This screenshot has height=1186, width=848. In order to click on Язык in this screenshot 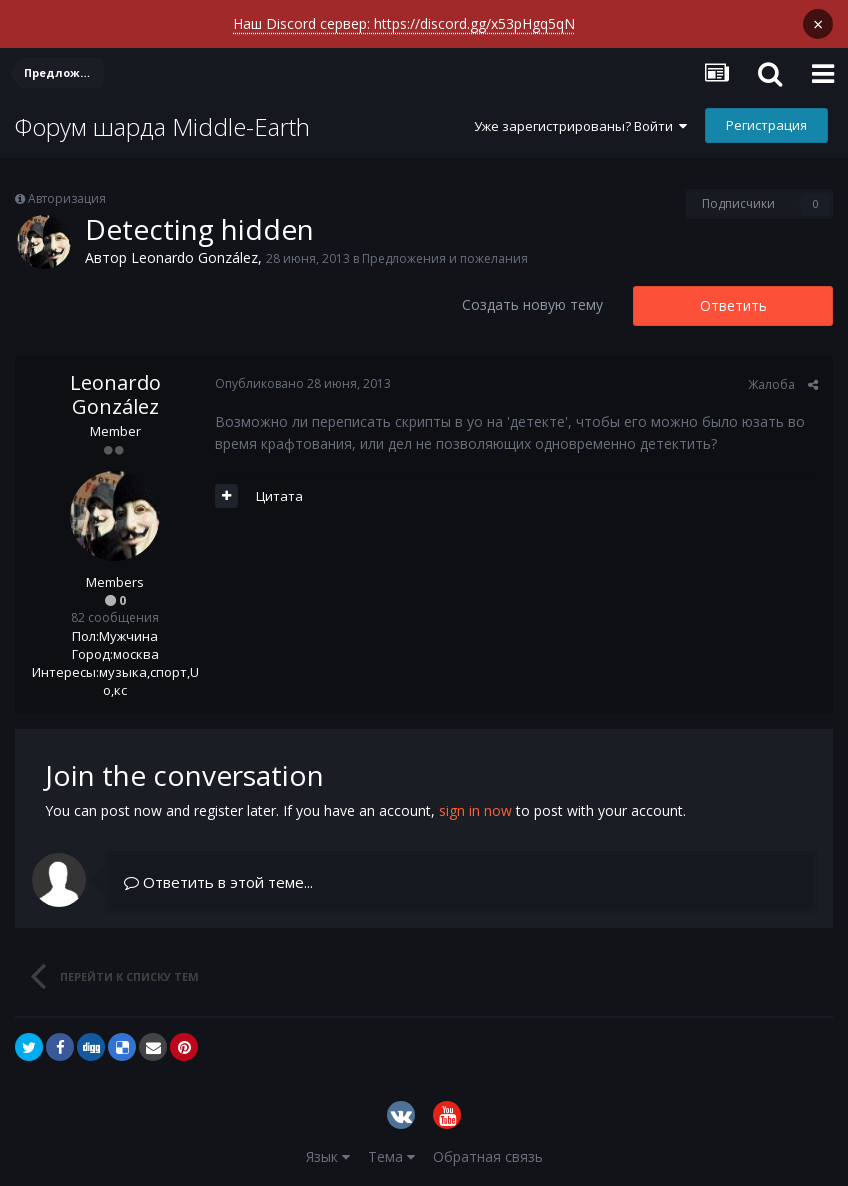, I will do `click(328, 1156)`.